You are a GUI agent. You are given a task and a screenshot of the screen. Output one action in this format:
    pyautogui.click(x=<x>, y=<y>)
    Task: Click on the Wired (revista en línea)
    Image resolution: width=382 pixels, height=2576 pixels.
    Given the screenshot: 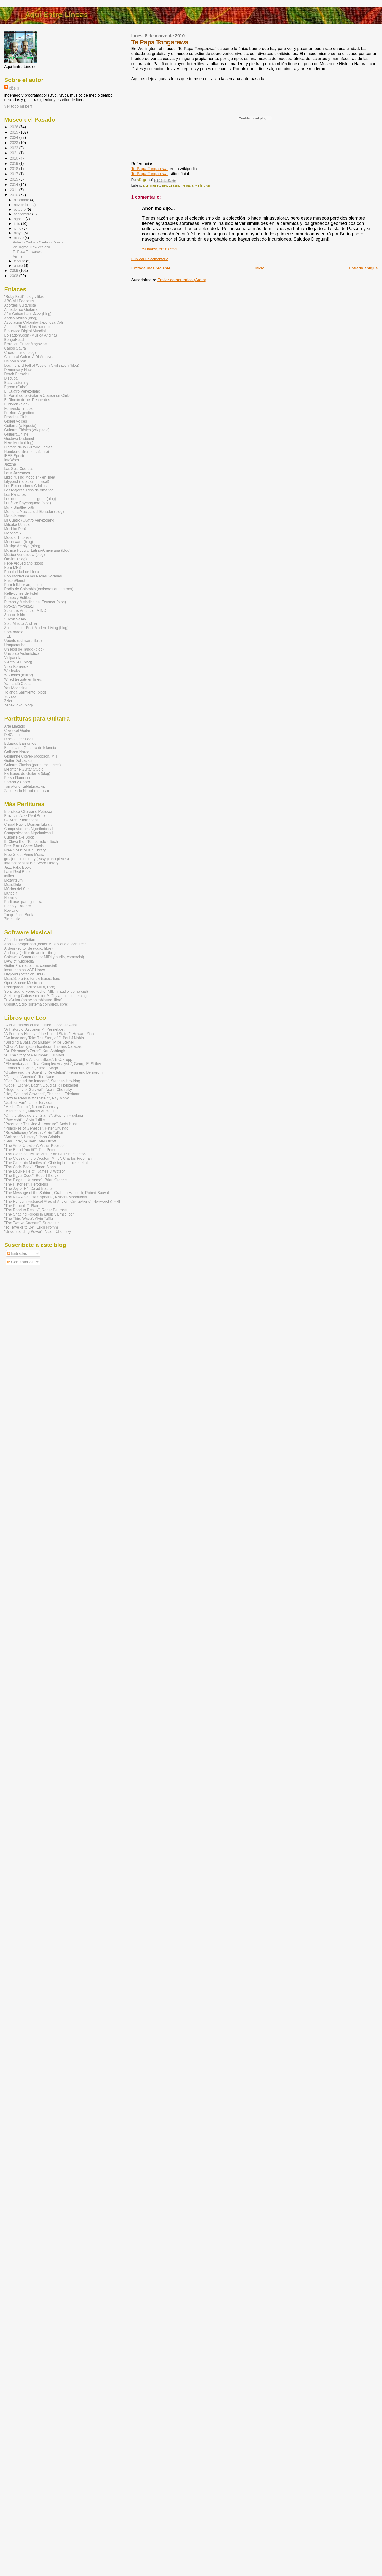 What is the action you would take?
    pyautogui.click(x=23, y=679)
    